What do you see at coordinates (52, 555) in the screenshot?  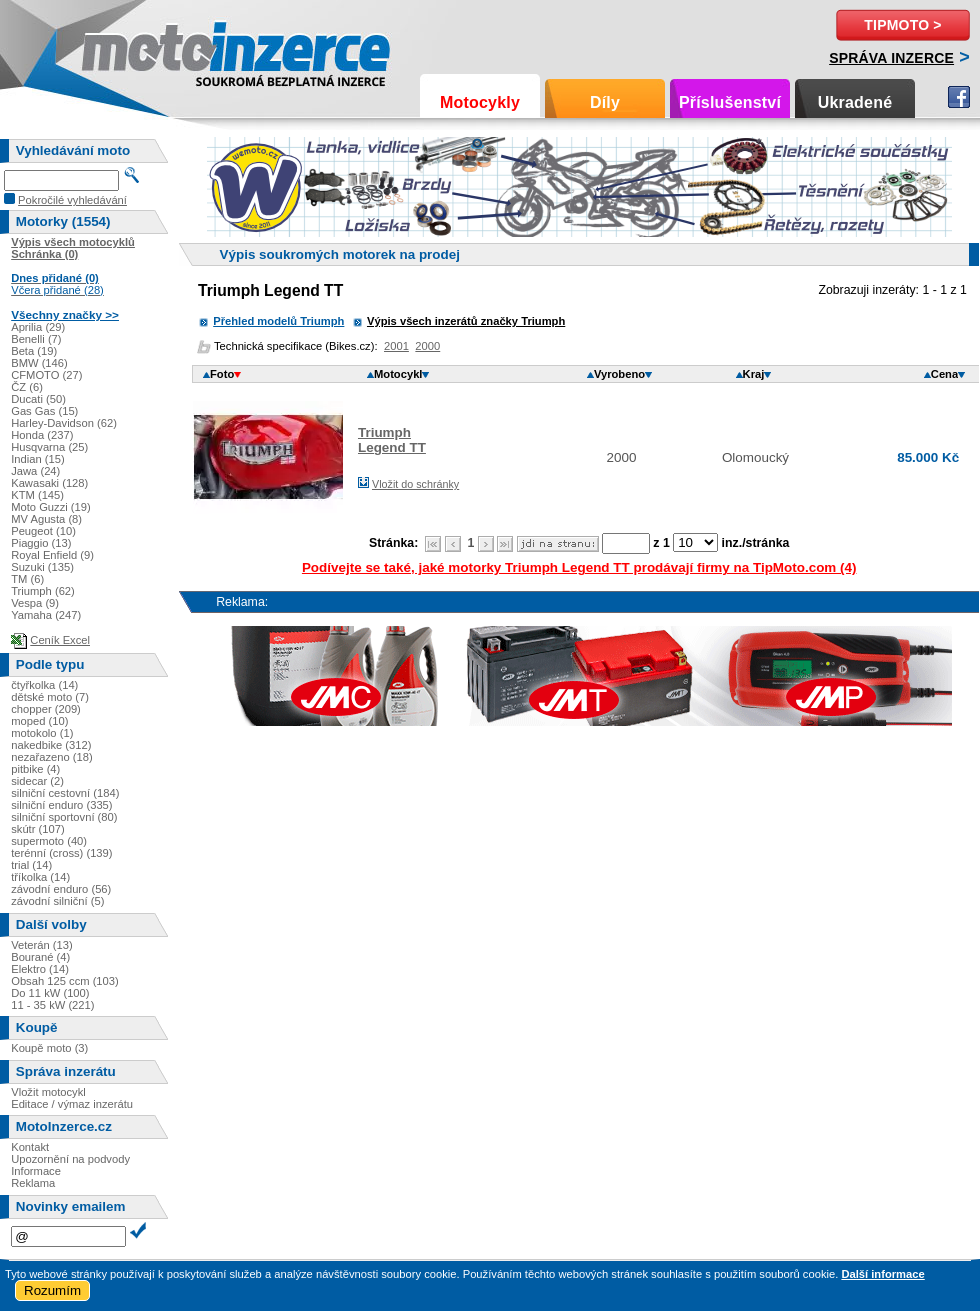 I see `Royal Enfield (9)` at bounding box center [52, 555].